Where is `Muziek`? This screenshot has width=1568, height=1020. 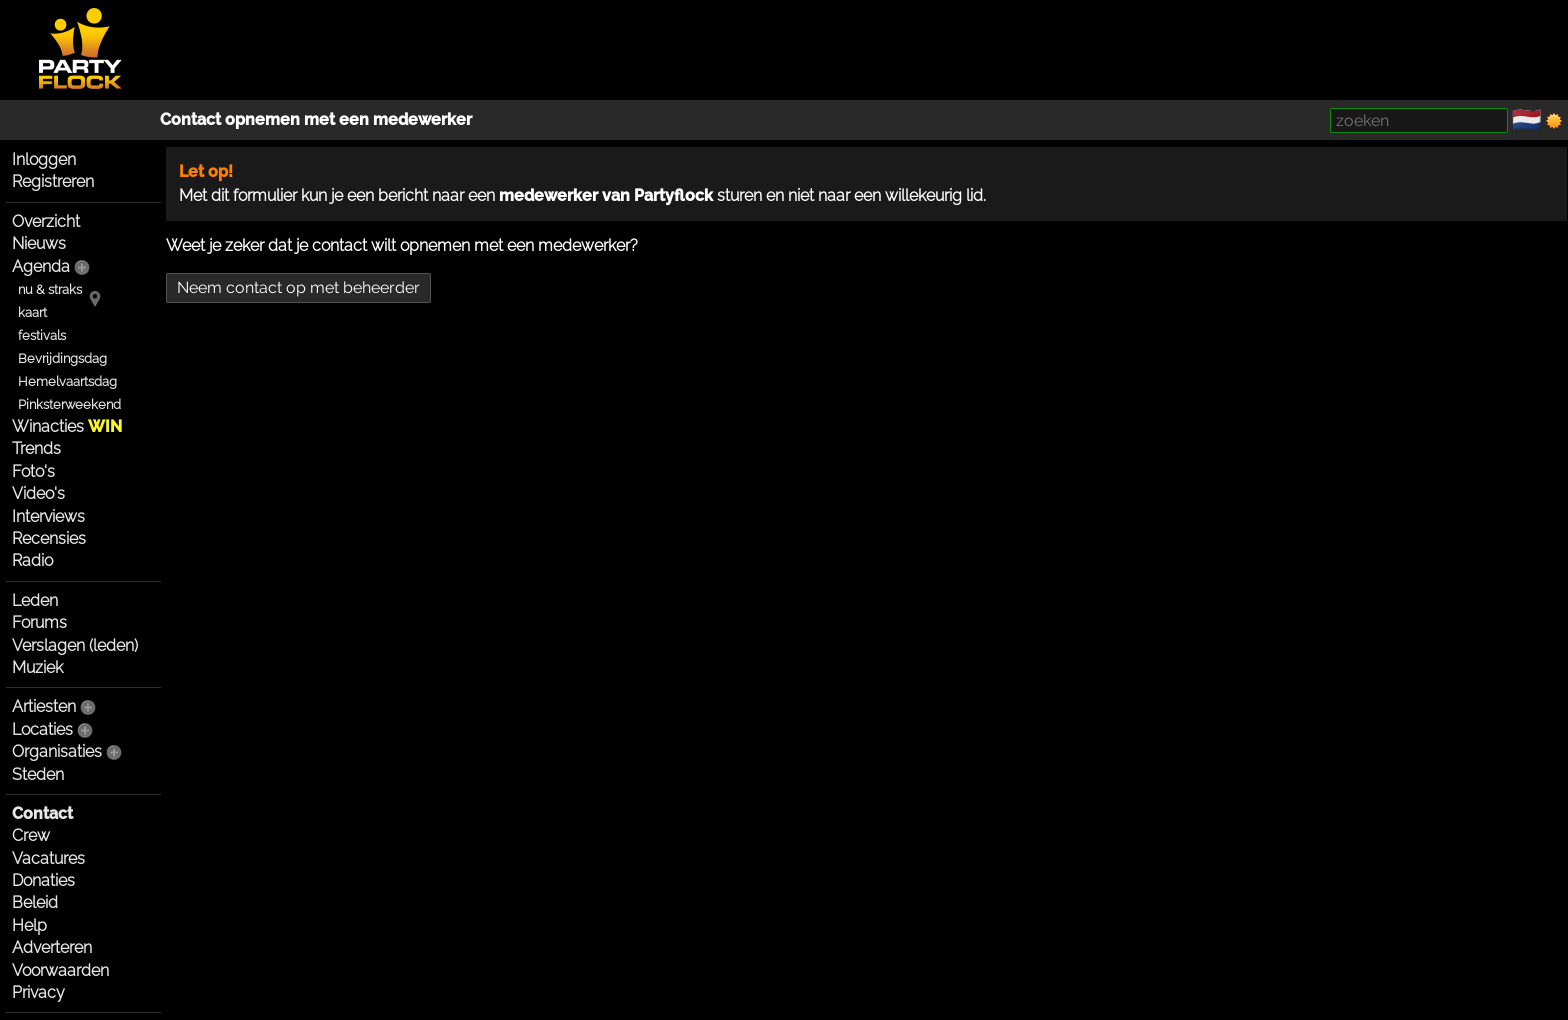
Muziek is located at coordinates (37, 667).